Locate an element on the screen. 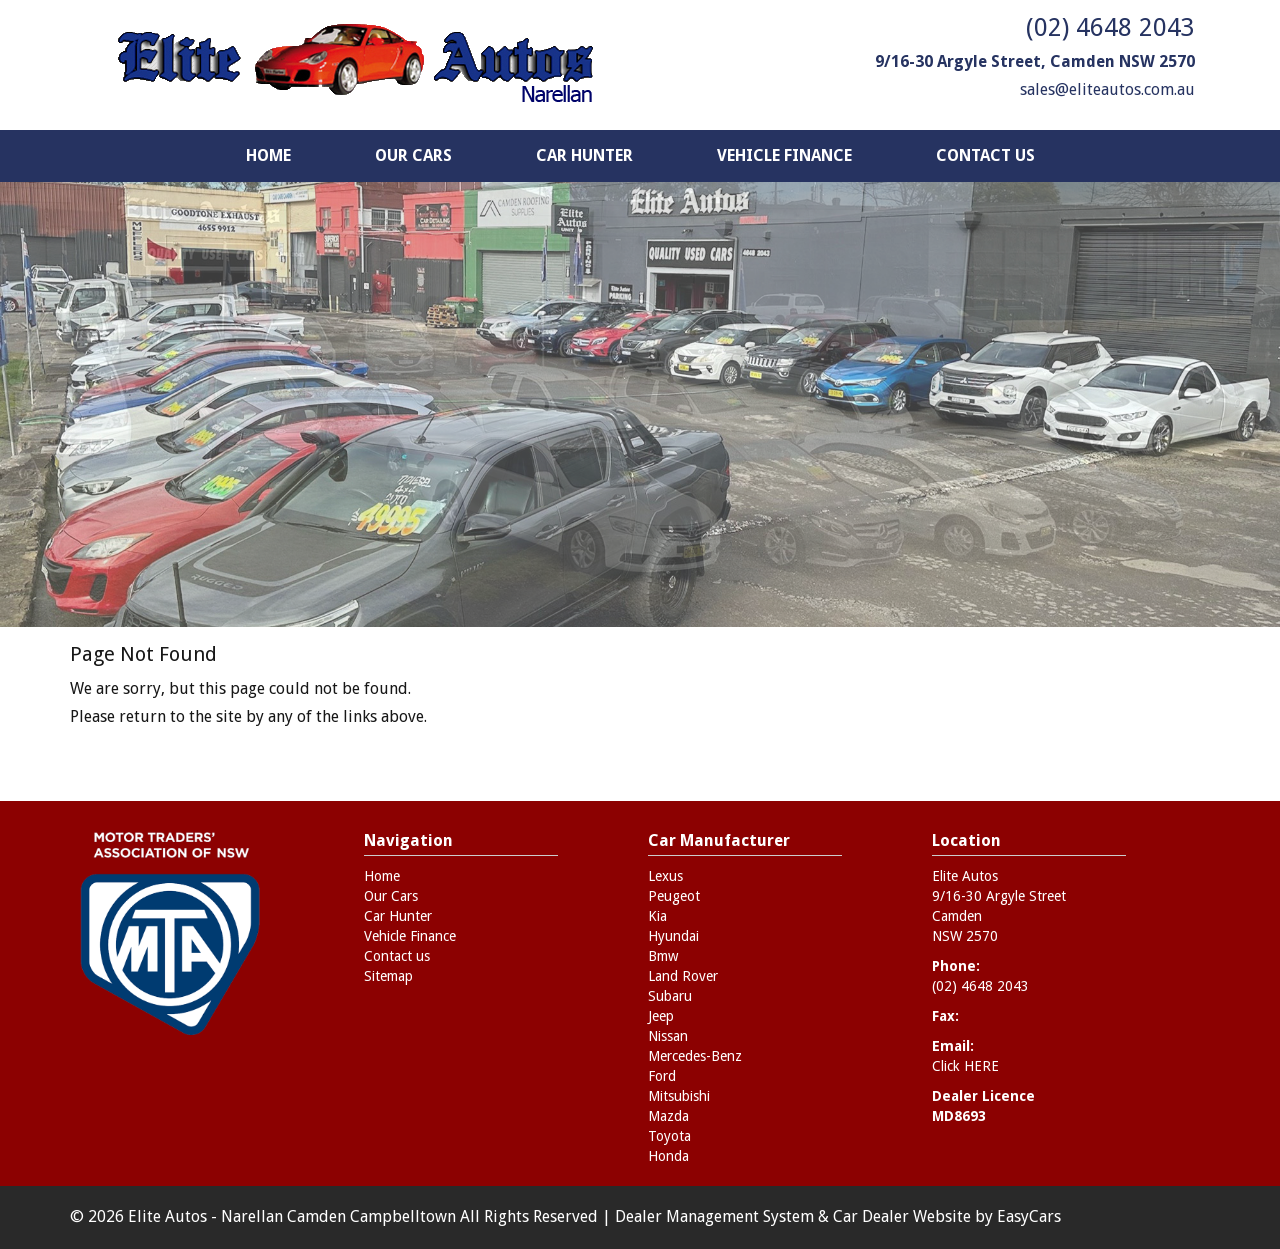  subaru is located at coordinates (670, 996).